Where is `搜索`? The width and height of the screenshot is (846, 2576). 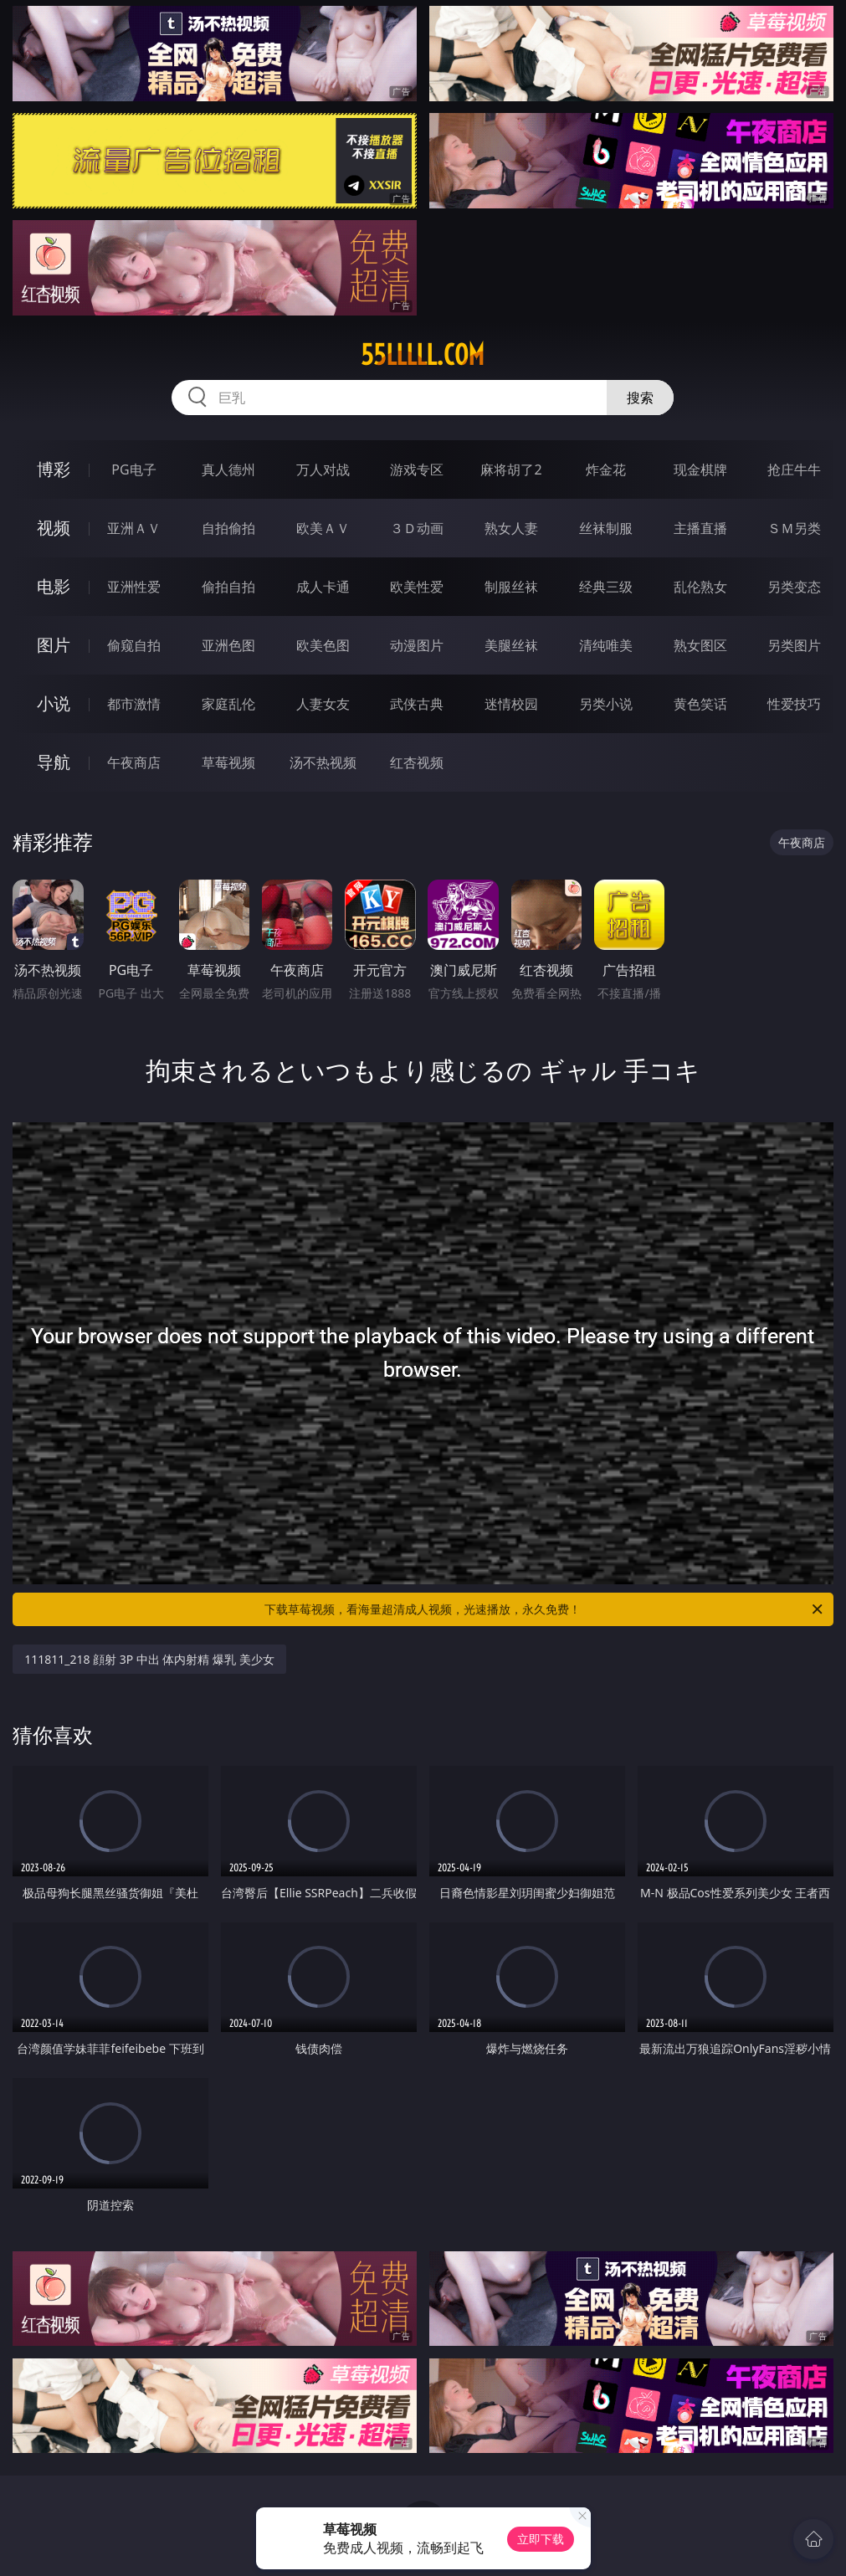
搜索 is located at coordinates (640, 397).